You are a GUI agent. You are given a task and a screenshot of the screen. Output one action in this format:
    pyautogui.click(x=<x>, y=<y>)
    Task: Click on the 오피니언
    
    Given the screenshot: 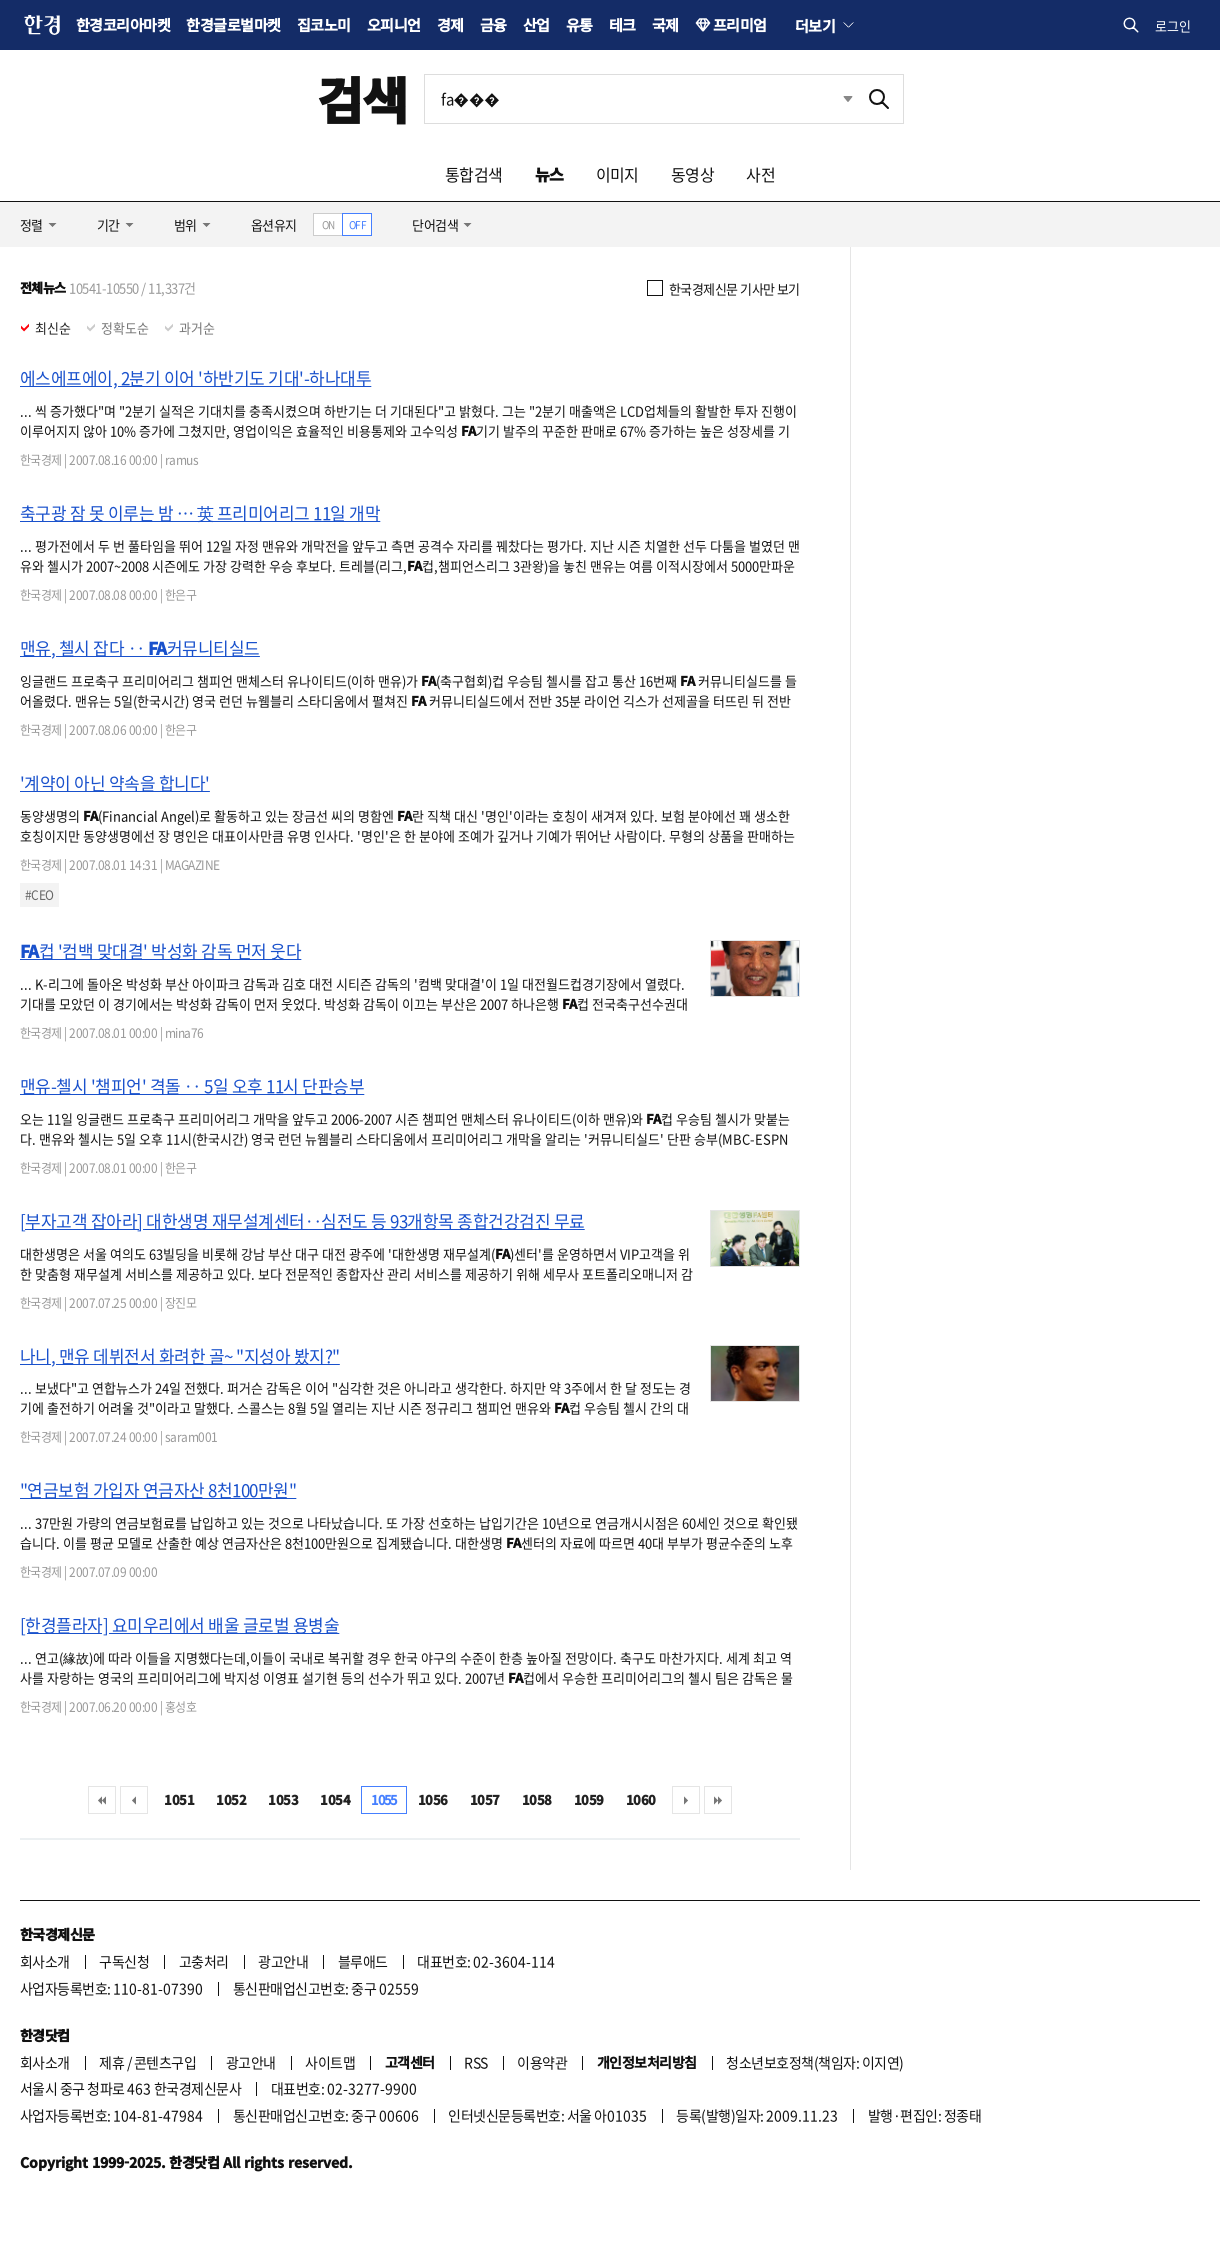 What is the action you would take?
    pyautogui.click(x=394, y=24)
    